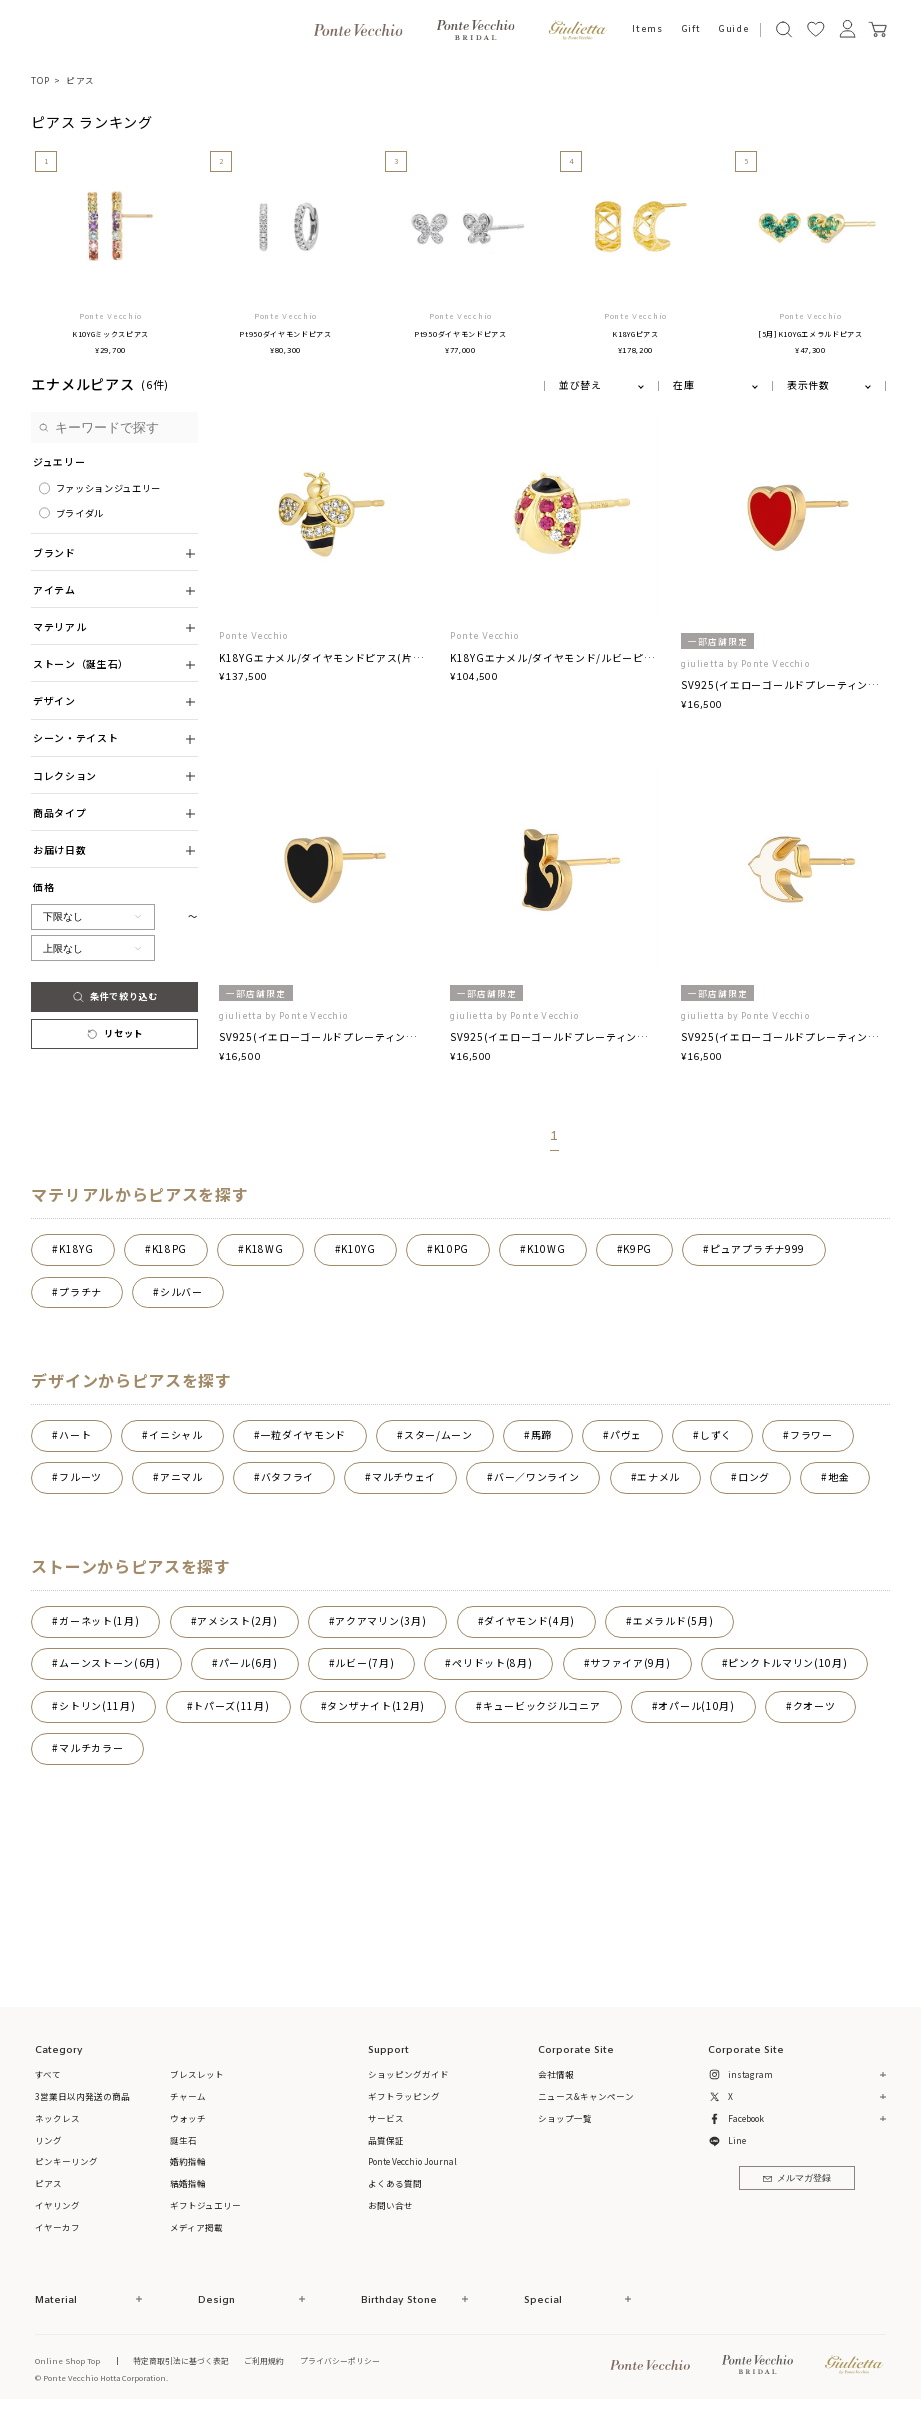 This screenshot has height=2413, width=921. Describe the element at coordinates (80, 1292) in the screenshot. I see `プラチナ` at that location.